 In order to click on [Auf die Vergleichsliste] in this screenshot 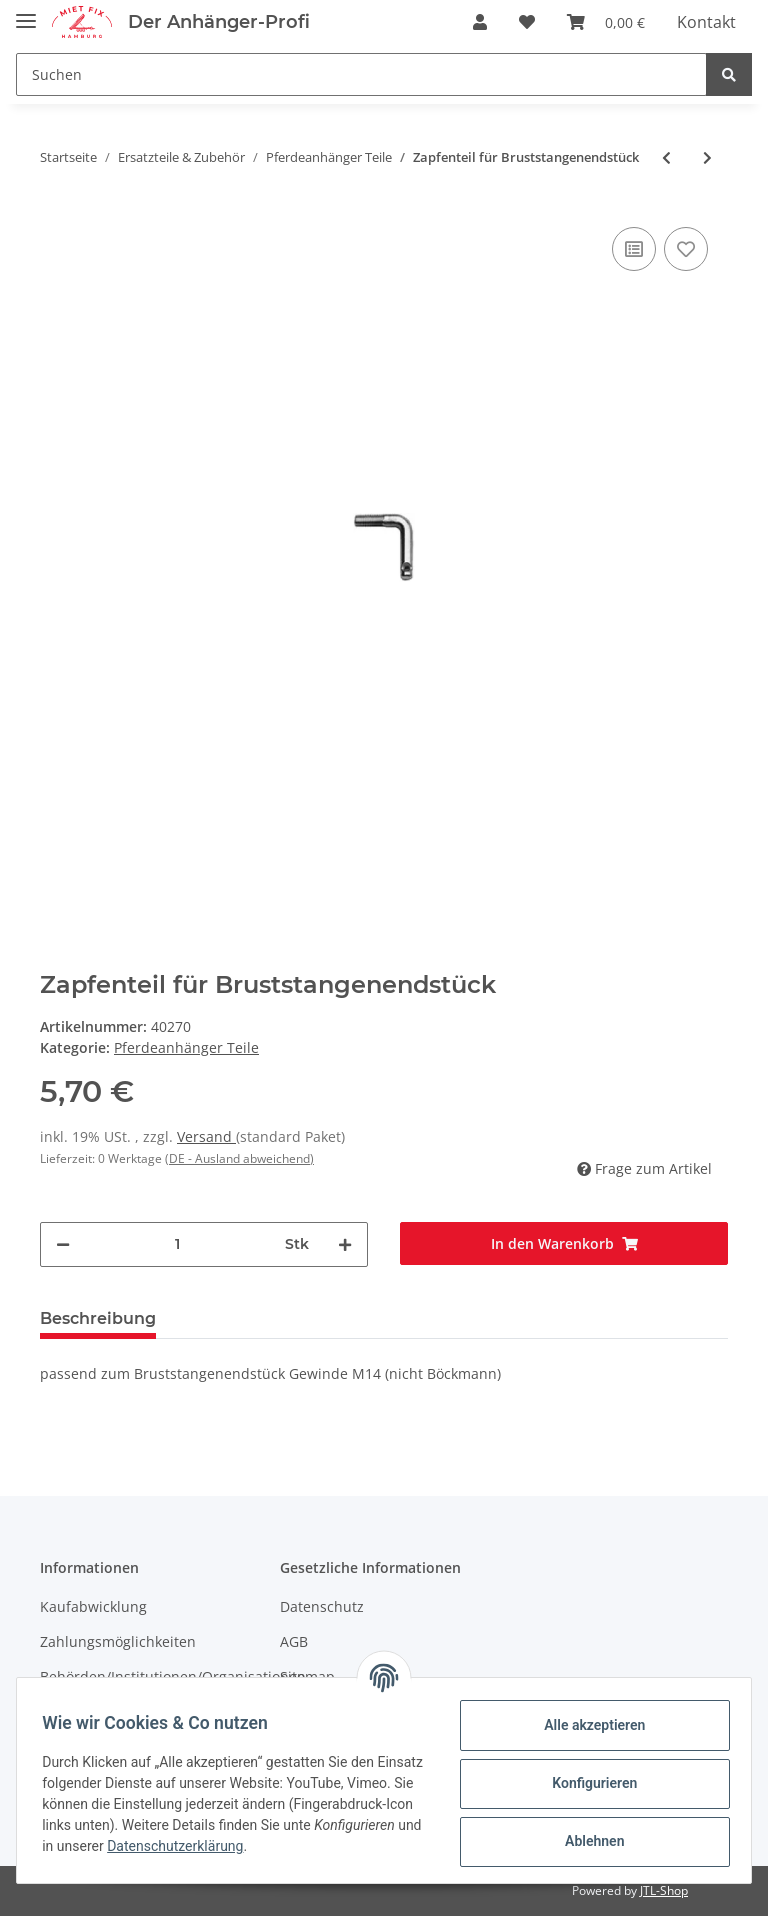, I will do `click(634, 249)`.